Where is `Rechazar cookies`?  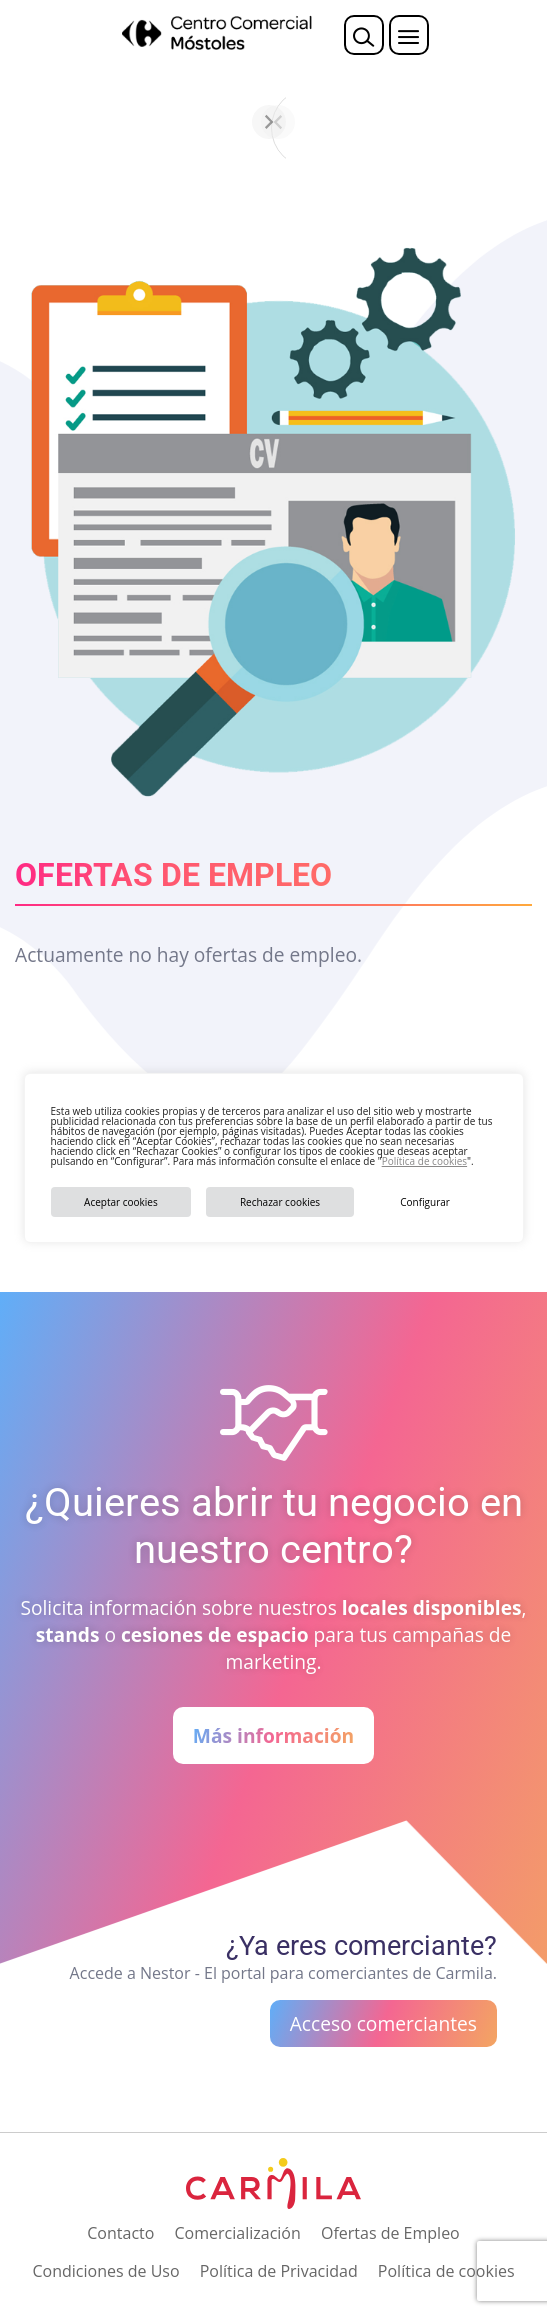
Rechazar cookies is located at coordinates (280, 1202).